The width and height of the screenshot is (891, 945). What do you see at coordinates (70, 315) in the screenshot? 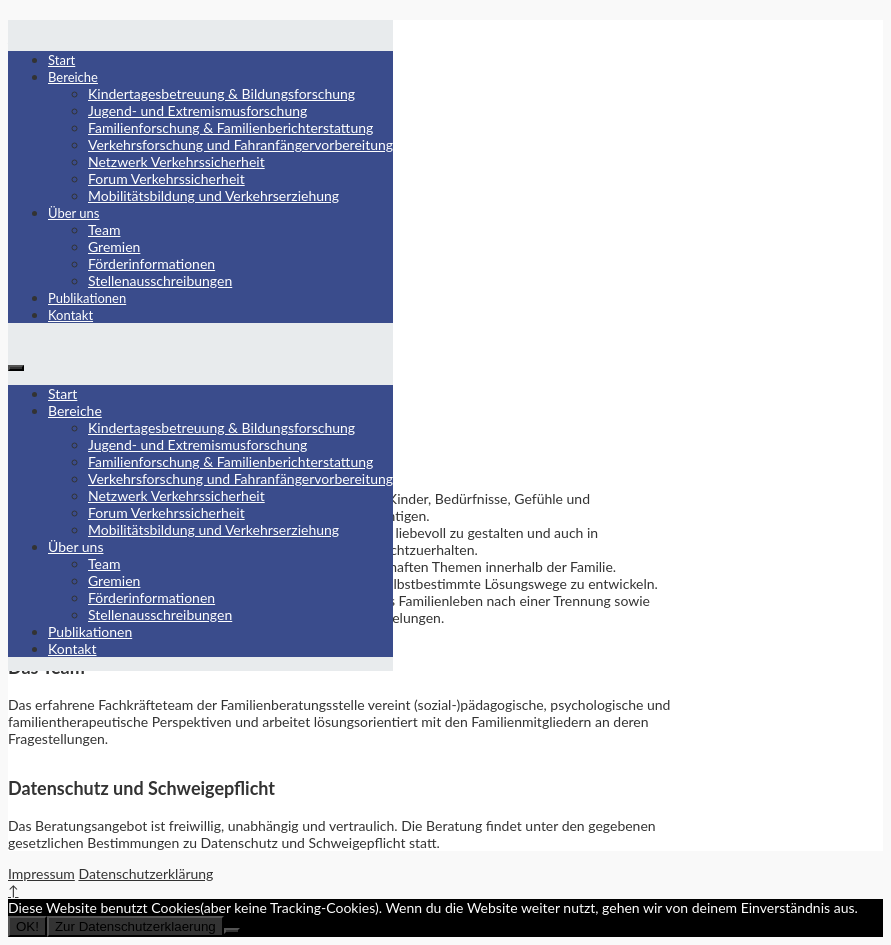
I see `Kontakt` at bounding box center [70, 315].